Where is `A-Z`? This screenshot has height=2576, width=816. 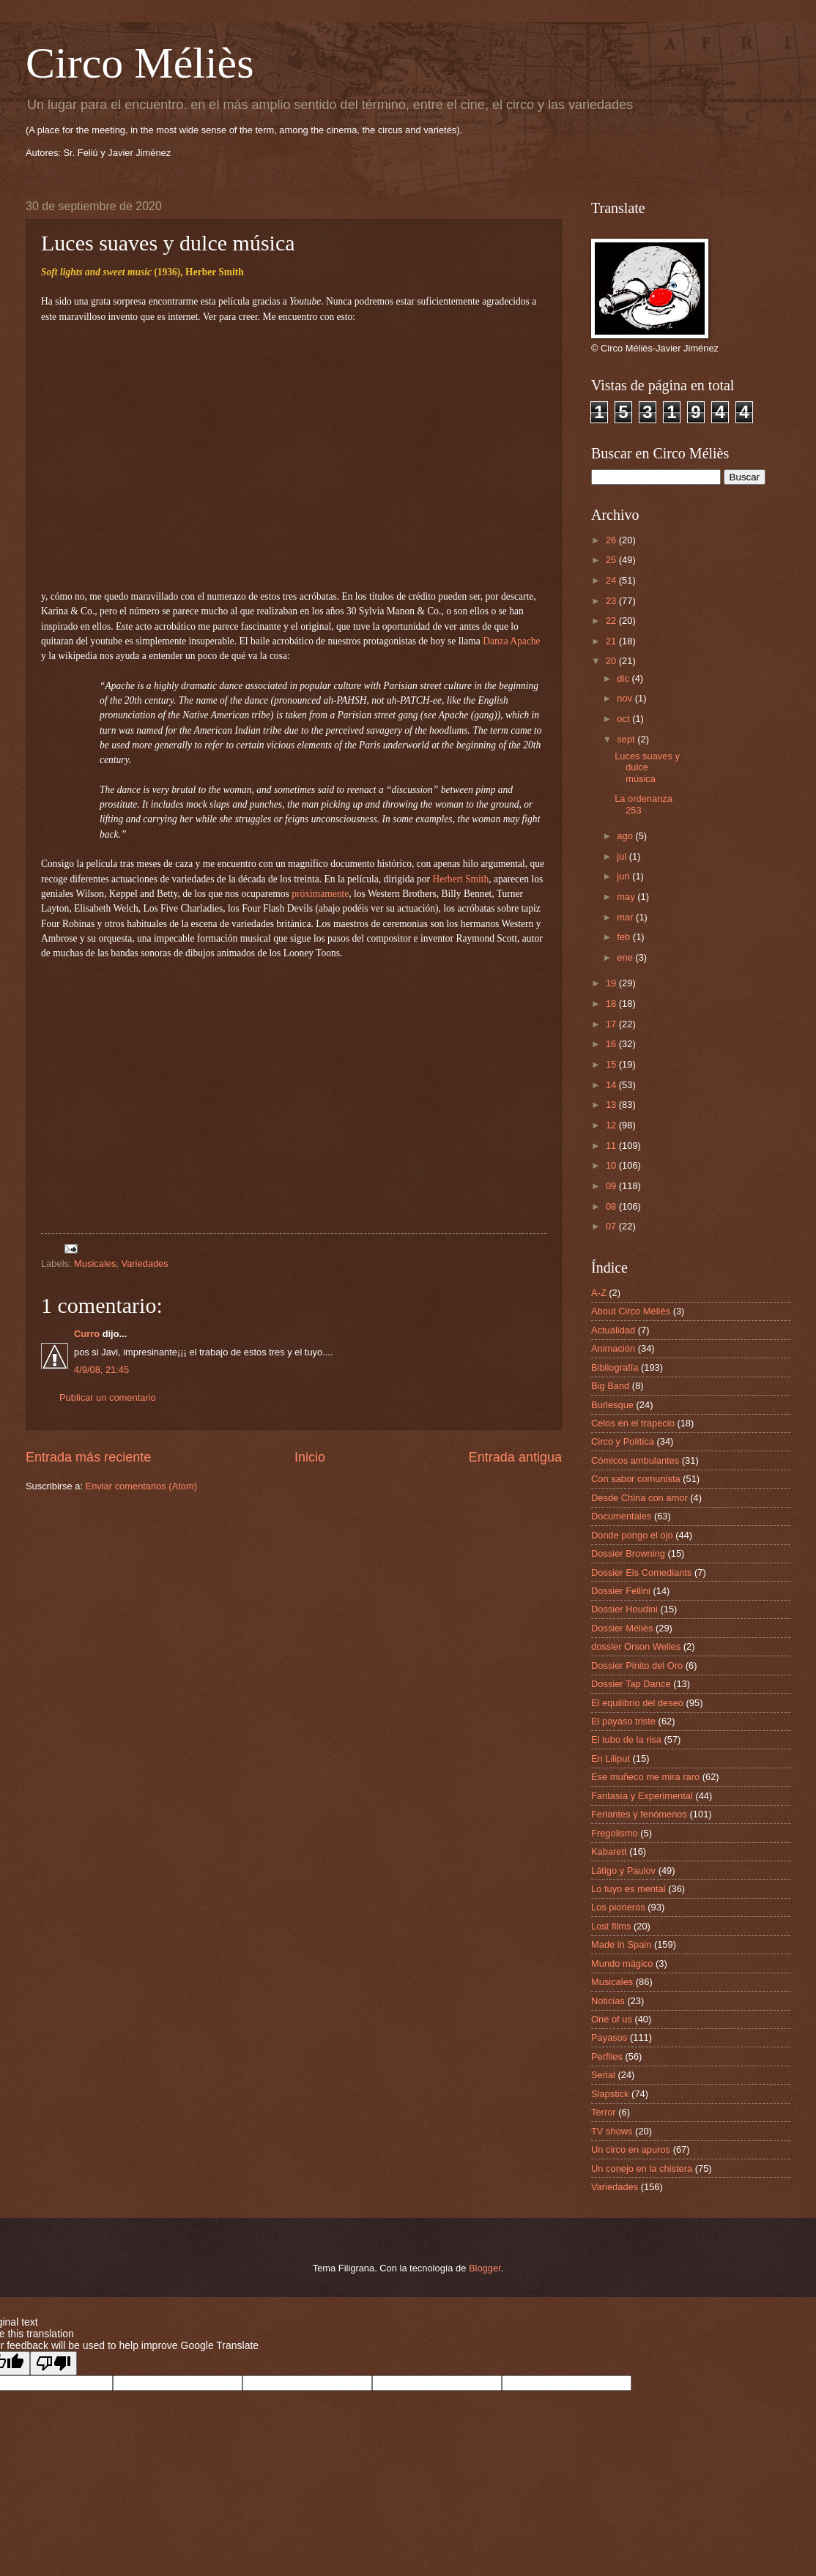 A-Z is located at coordinates (599, 1292).